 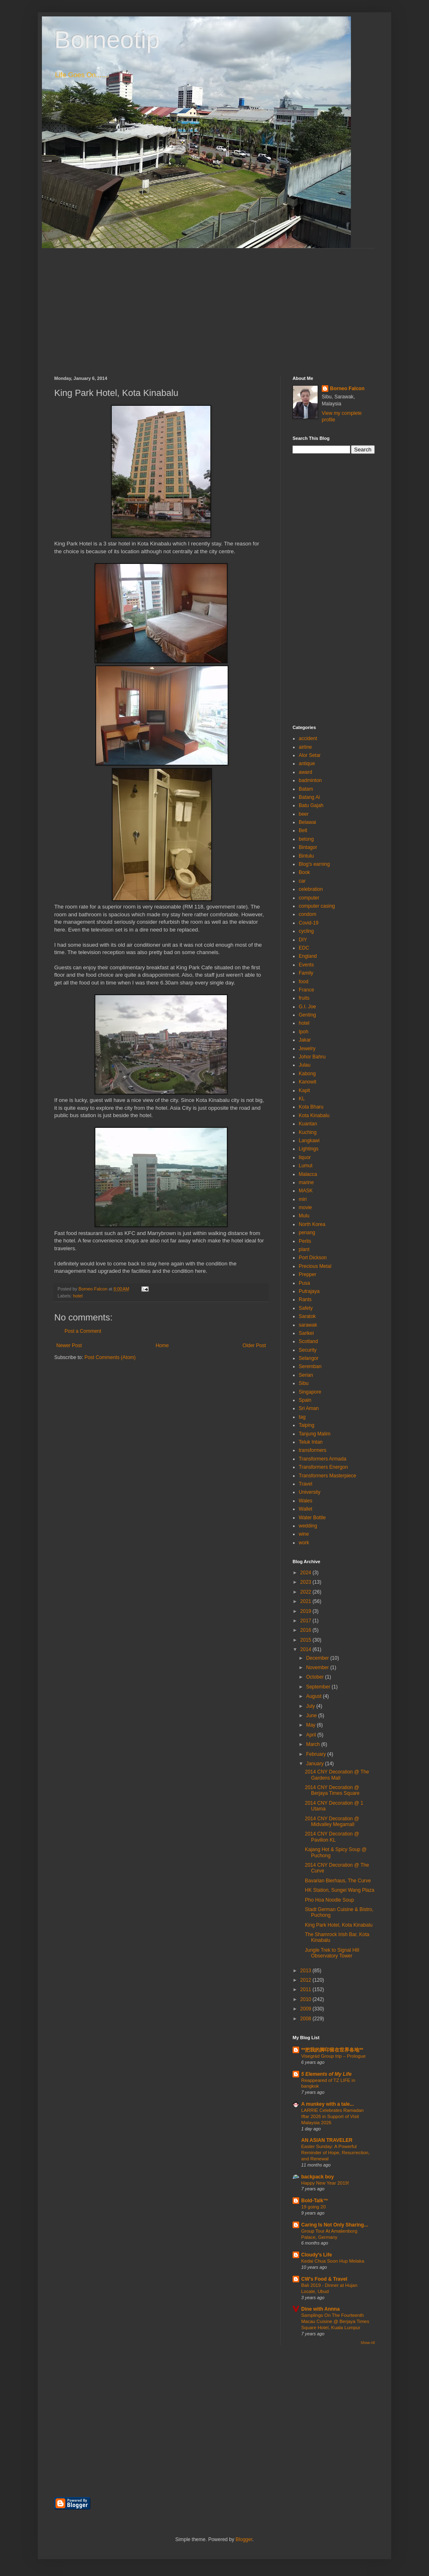 What do you see at coordinates (306, 931) in the screenshot?
I see `cycling` at bounding box center [306, 931].